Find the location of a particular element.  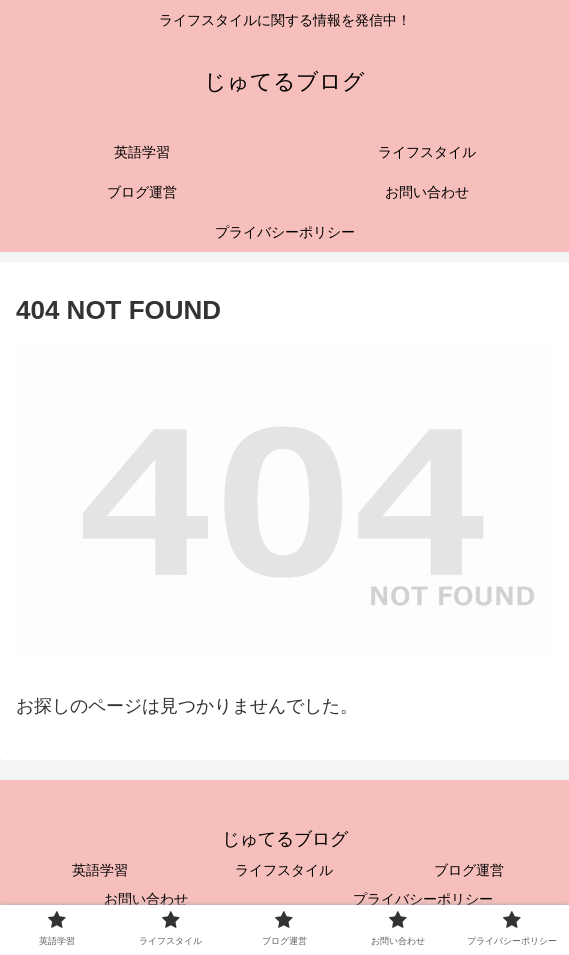

お問い合わせ is located at coordinates (146, 899).